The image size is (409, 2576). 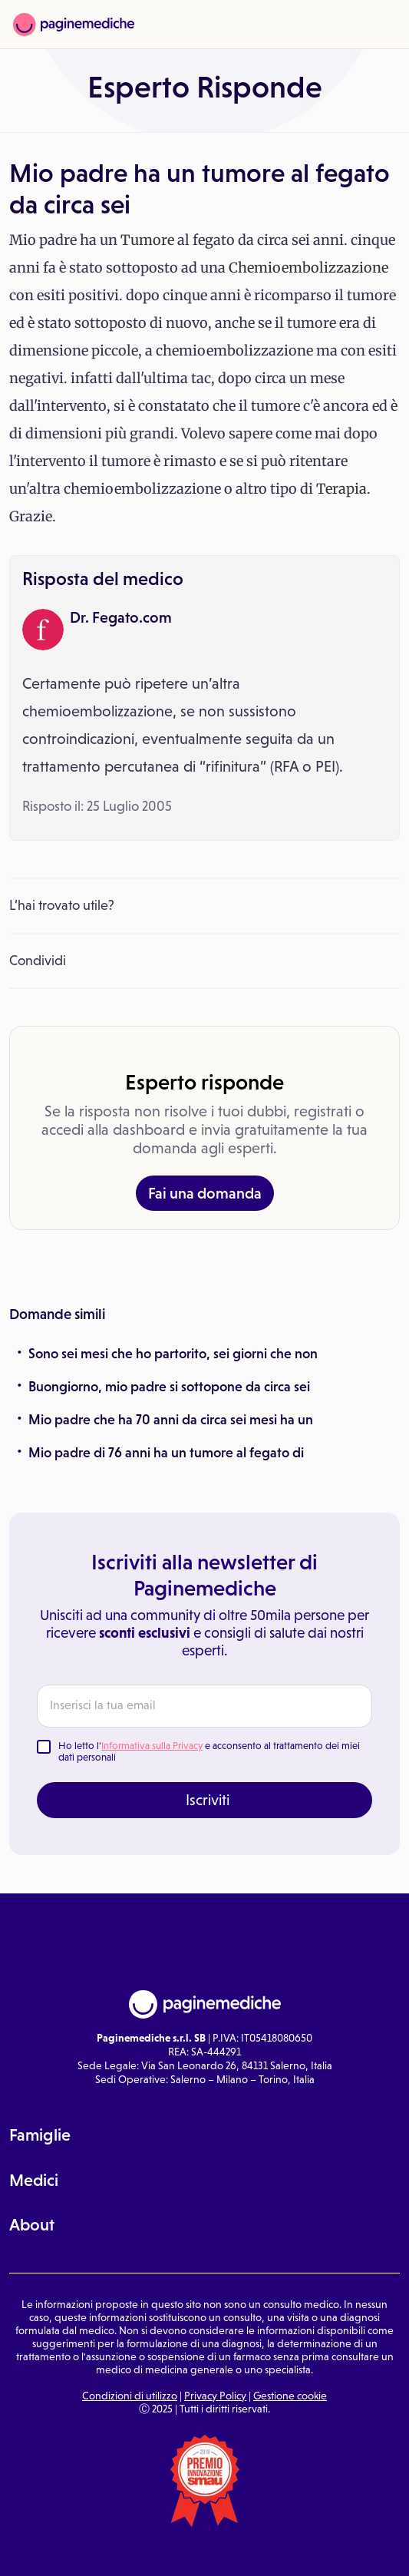 What do you see at coordinates (169, 1386) in the screenshot?
I see `Buongiorno, mio padre si sottopone da circa sei` at bounding box center [169, 1386].